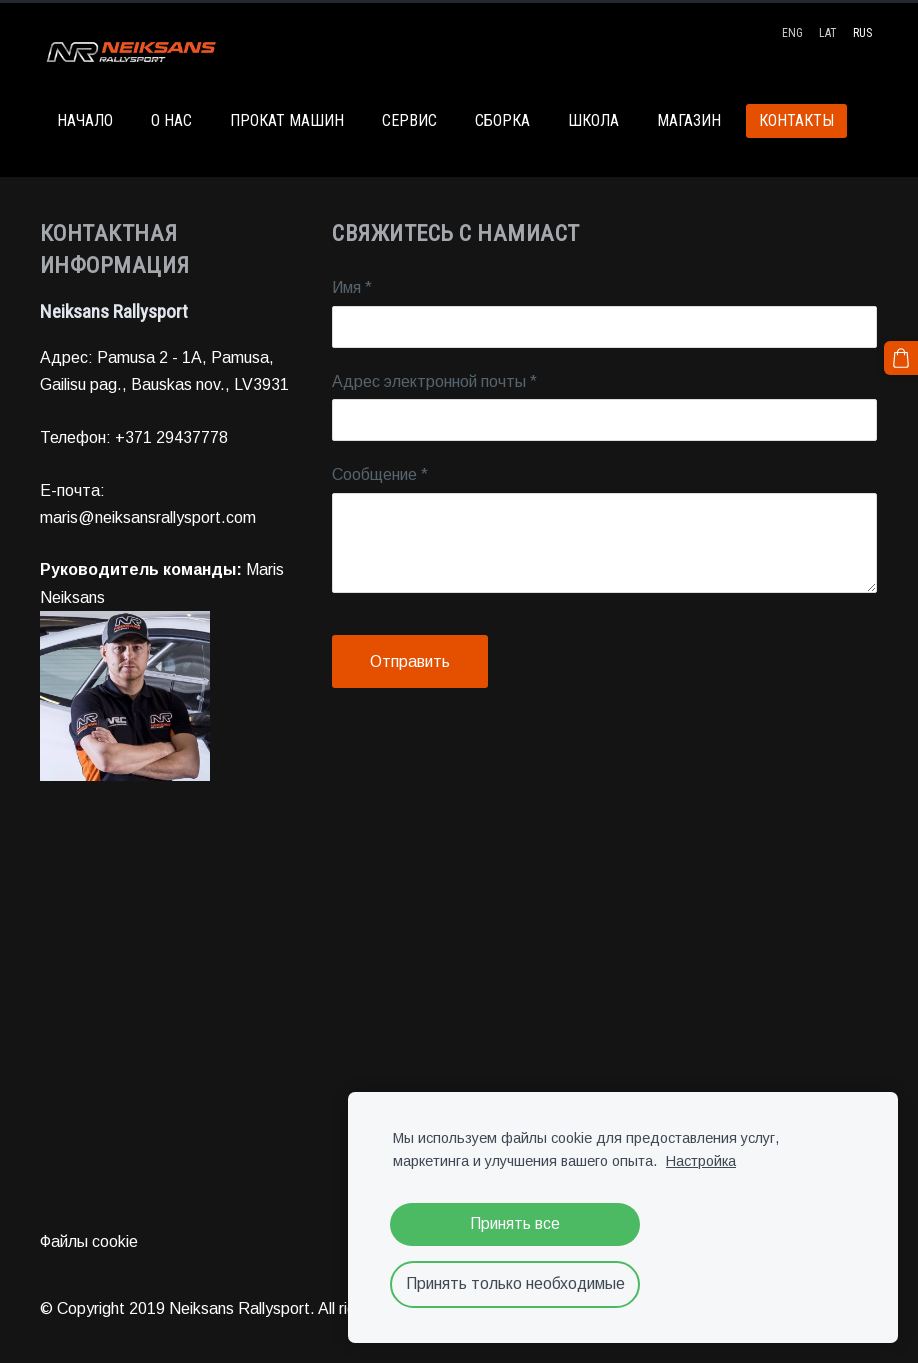 The width and height of the screenshot is (918, 1363). Describe the element at coordinates (515, 1283) in the screenshot. I see `Принять только необходимые` at that location.